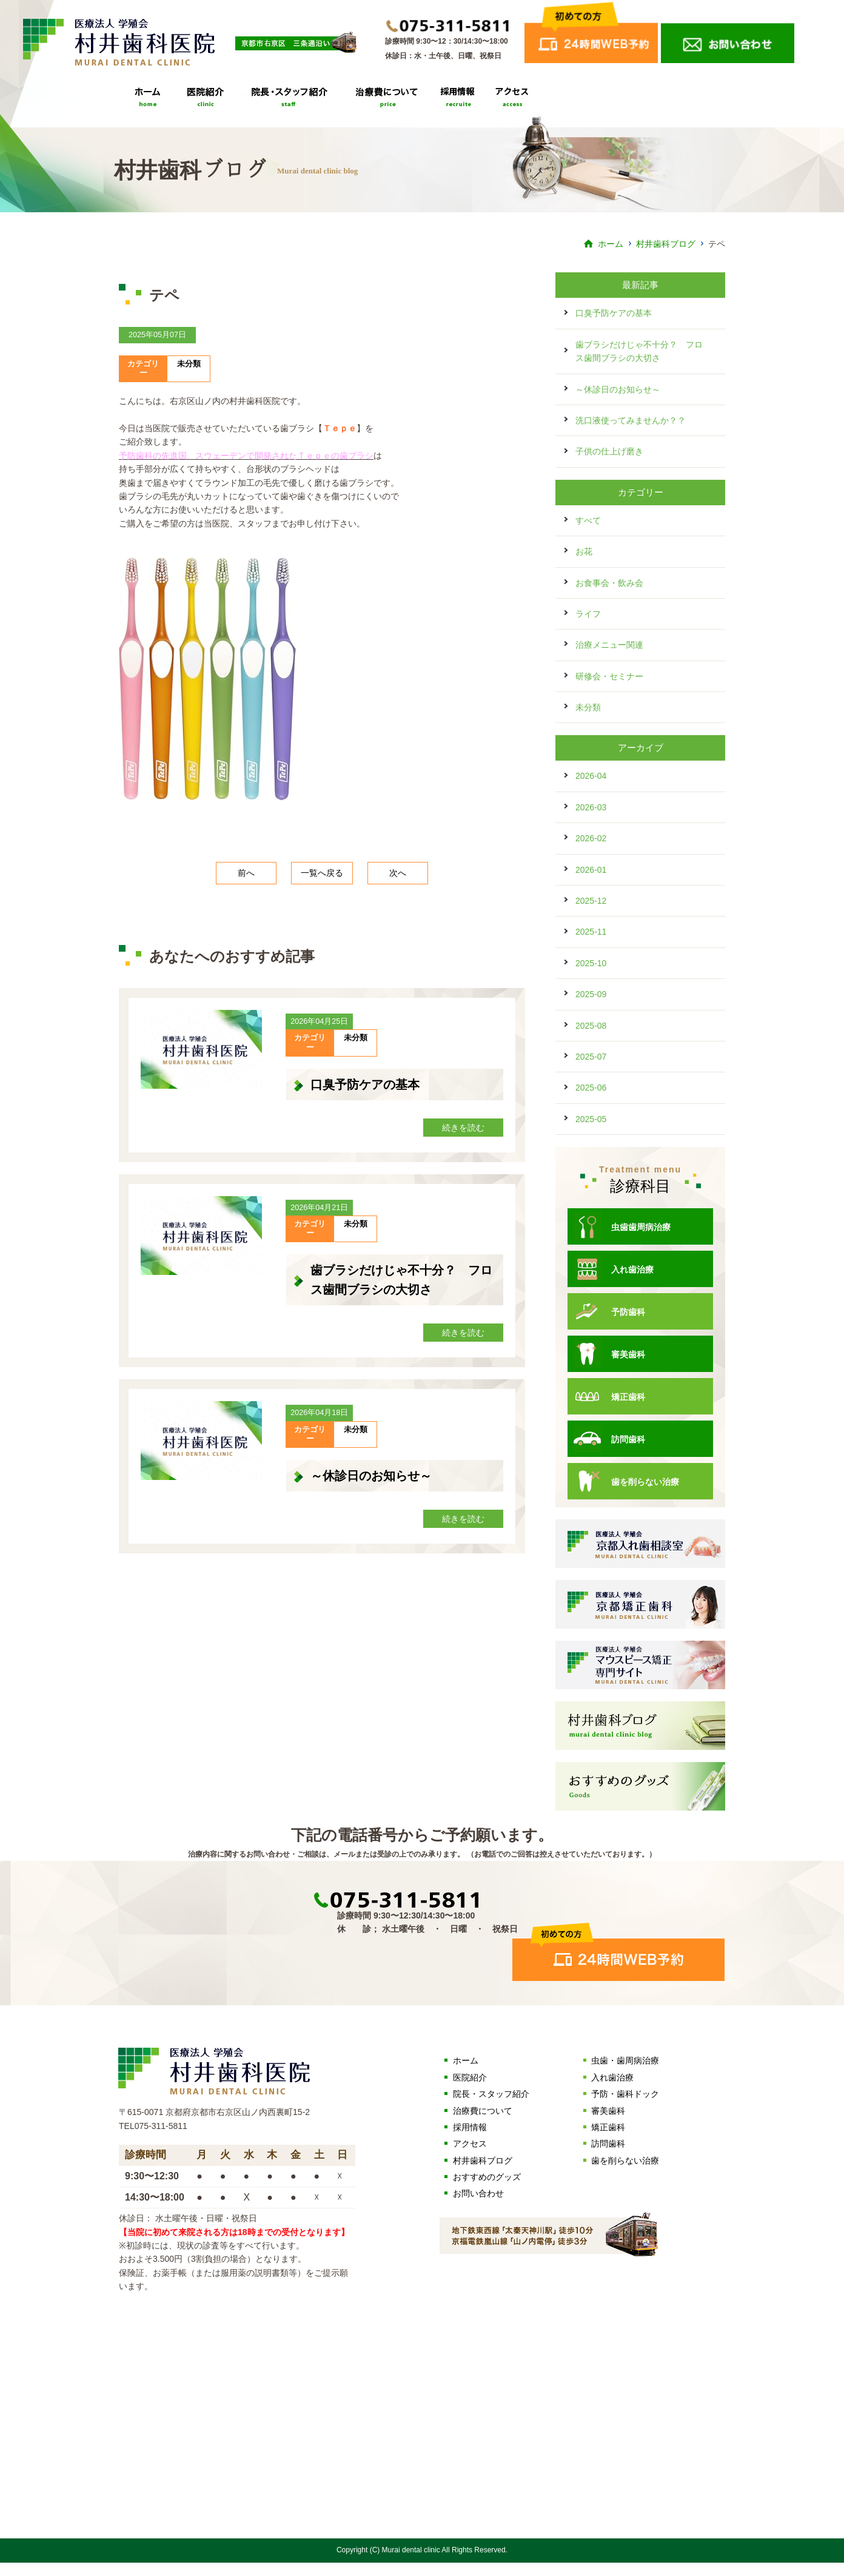  I want to click on 子供の仕上げ磨き, so click(609, 451).